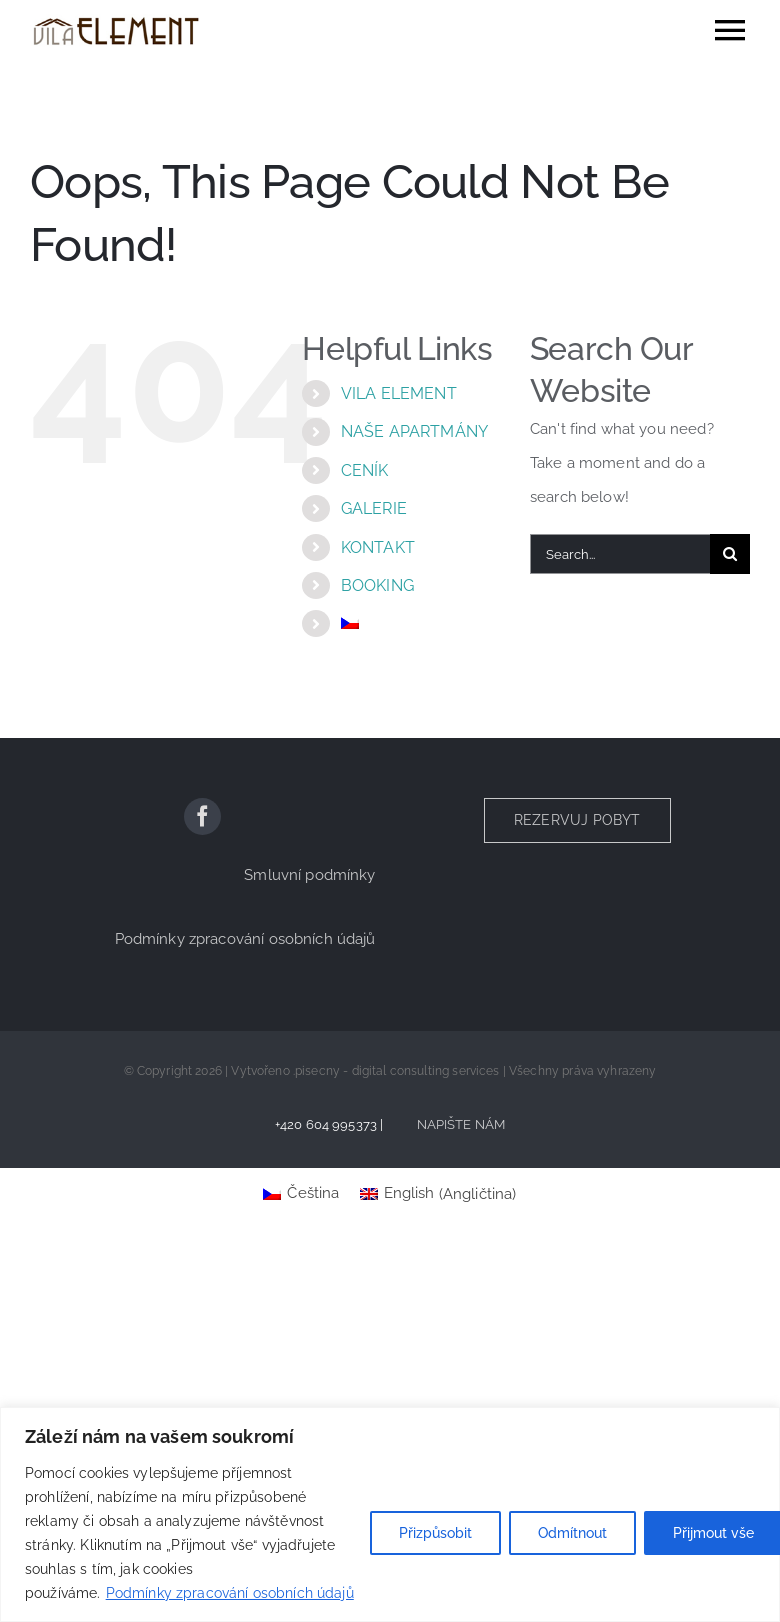  What do you see at coordinates (414, 431) in the screenshot?
I see `NAŠE APARTMÁNY` at bounding box center [414, 431].